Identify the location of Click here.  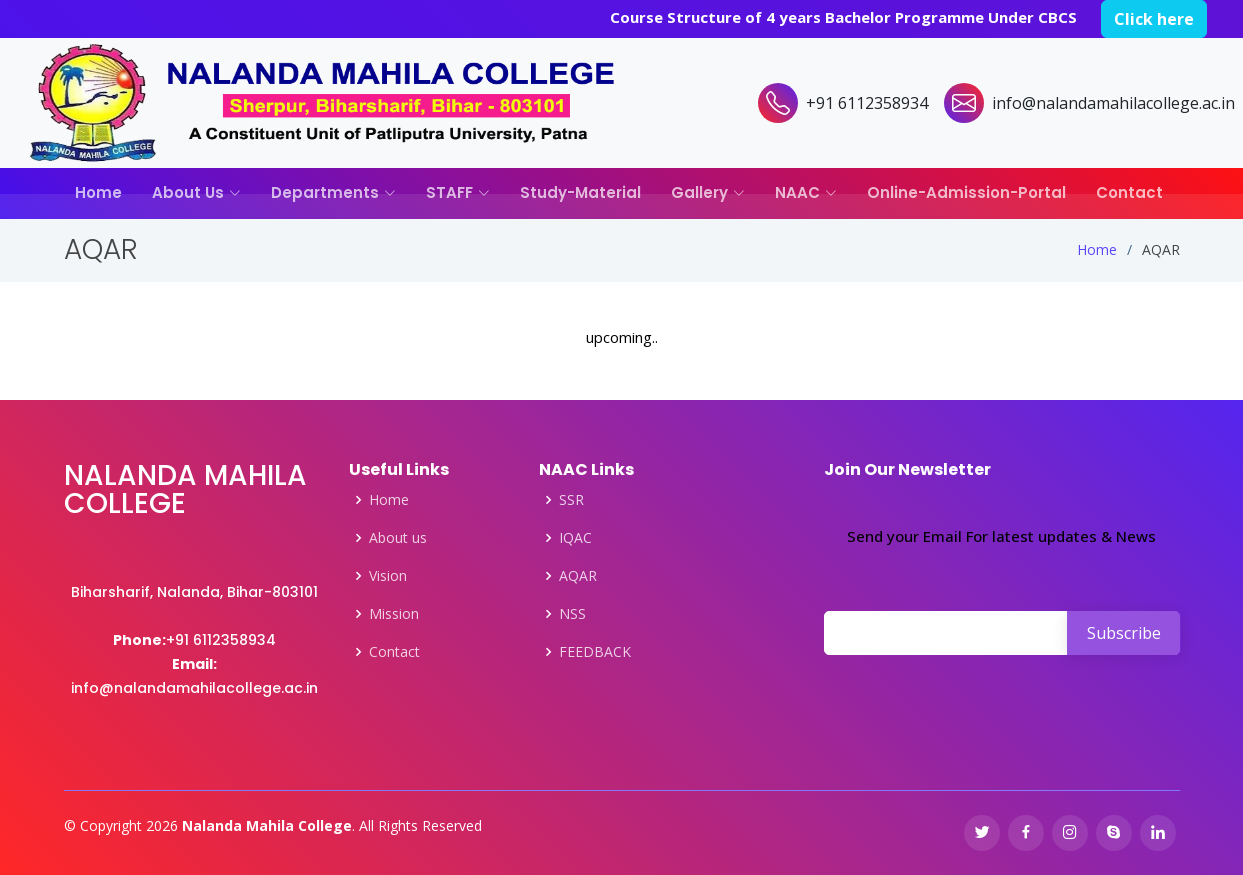
(1154, 19).